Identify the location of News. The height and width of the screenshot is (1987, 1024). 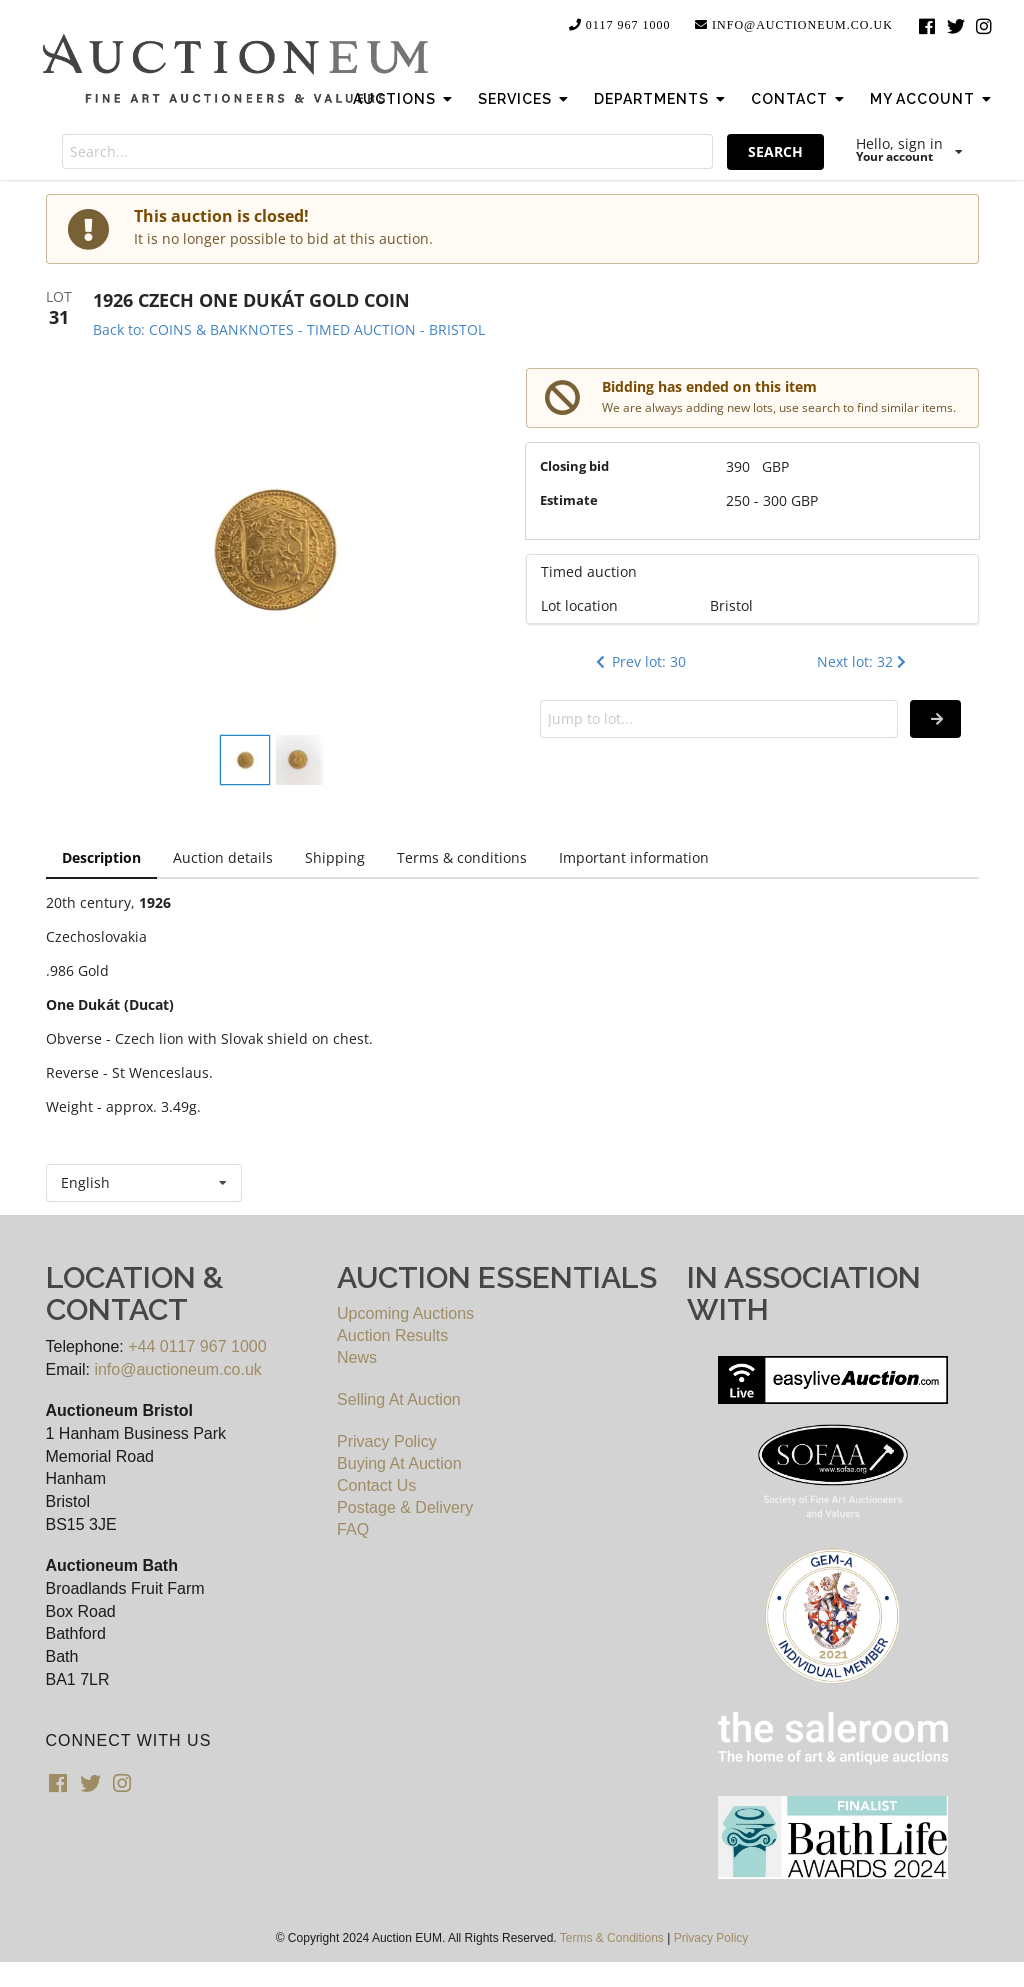
(357, 1357).